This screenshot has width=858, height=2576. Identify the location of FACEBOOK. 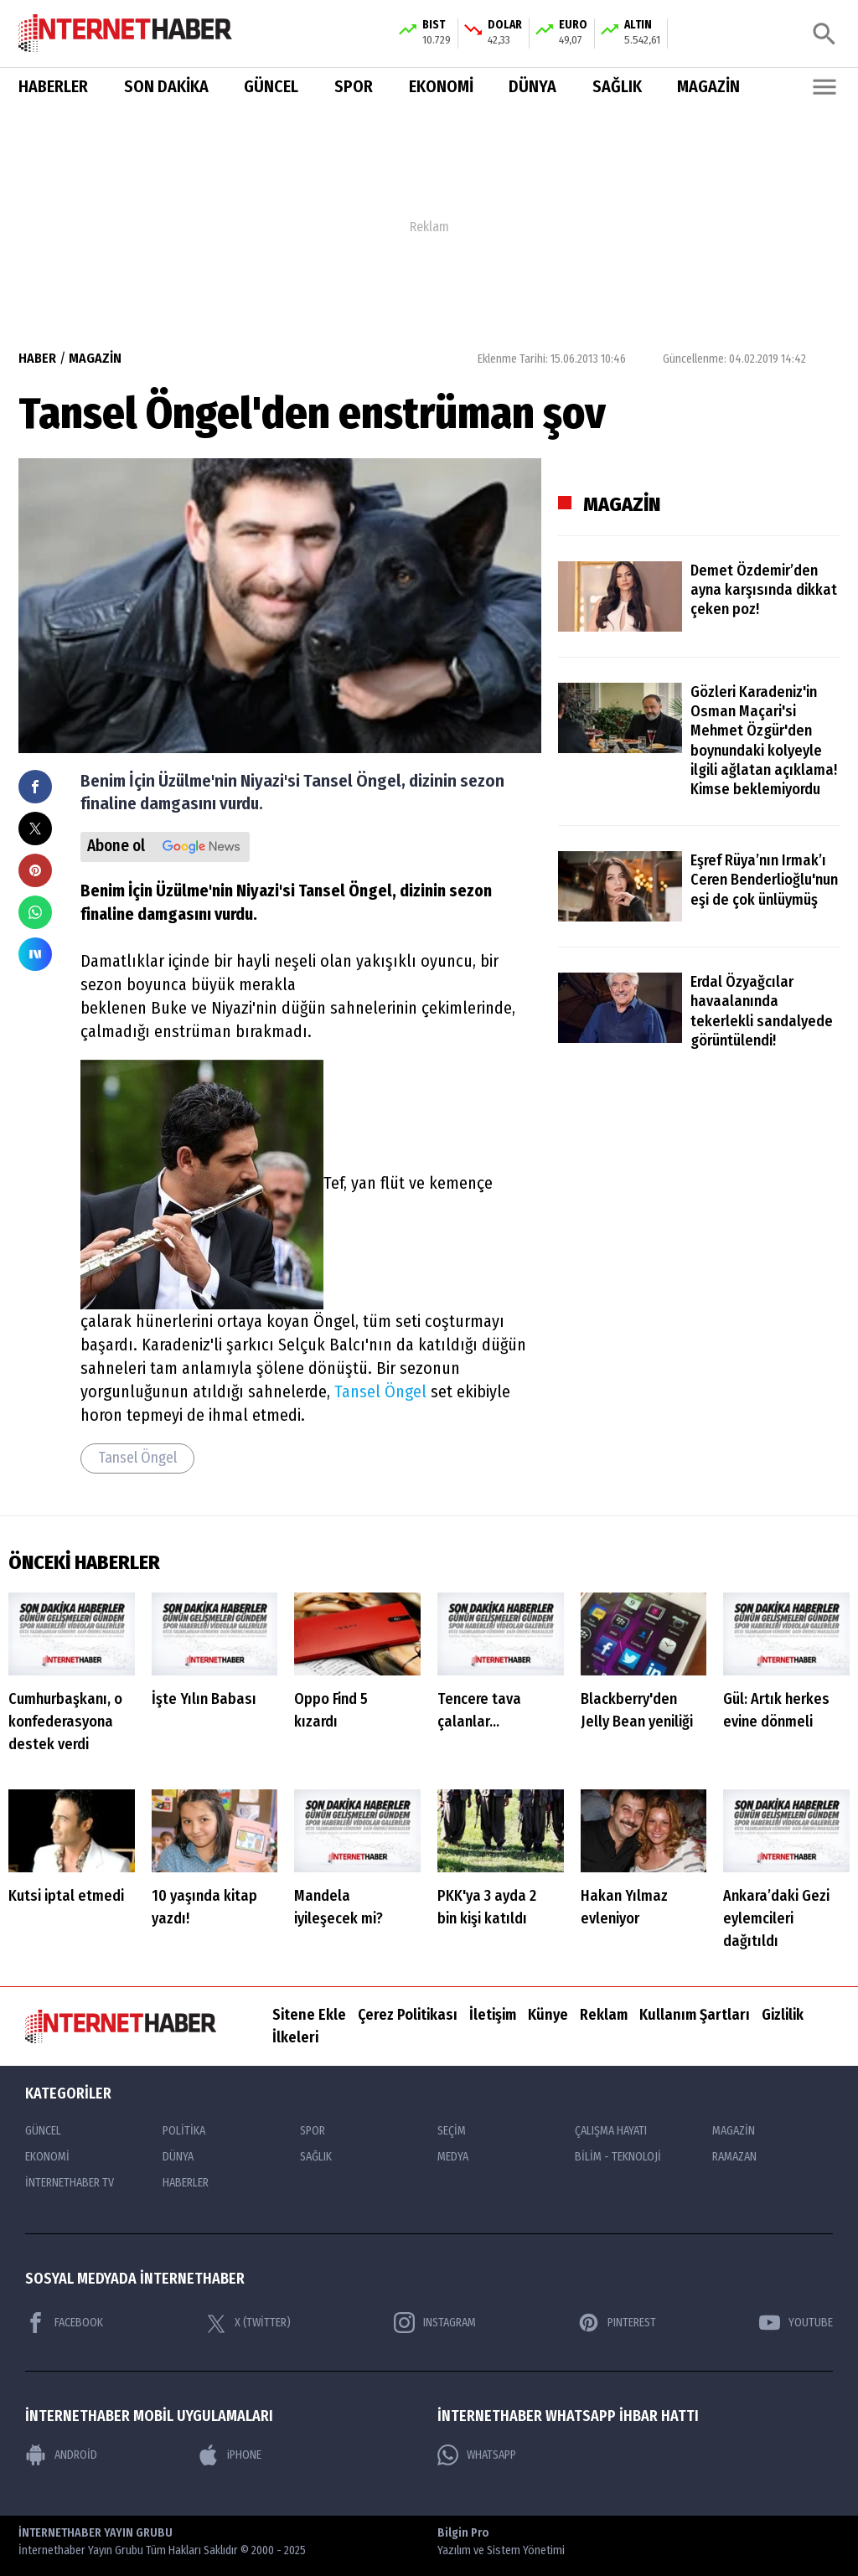
(64, 2322).